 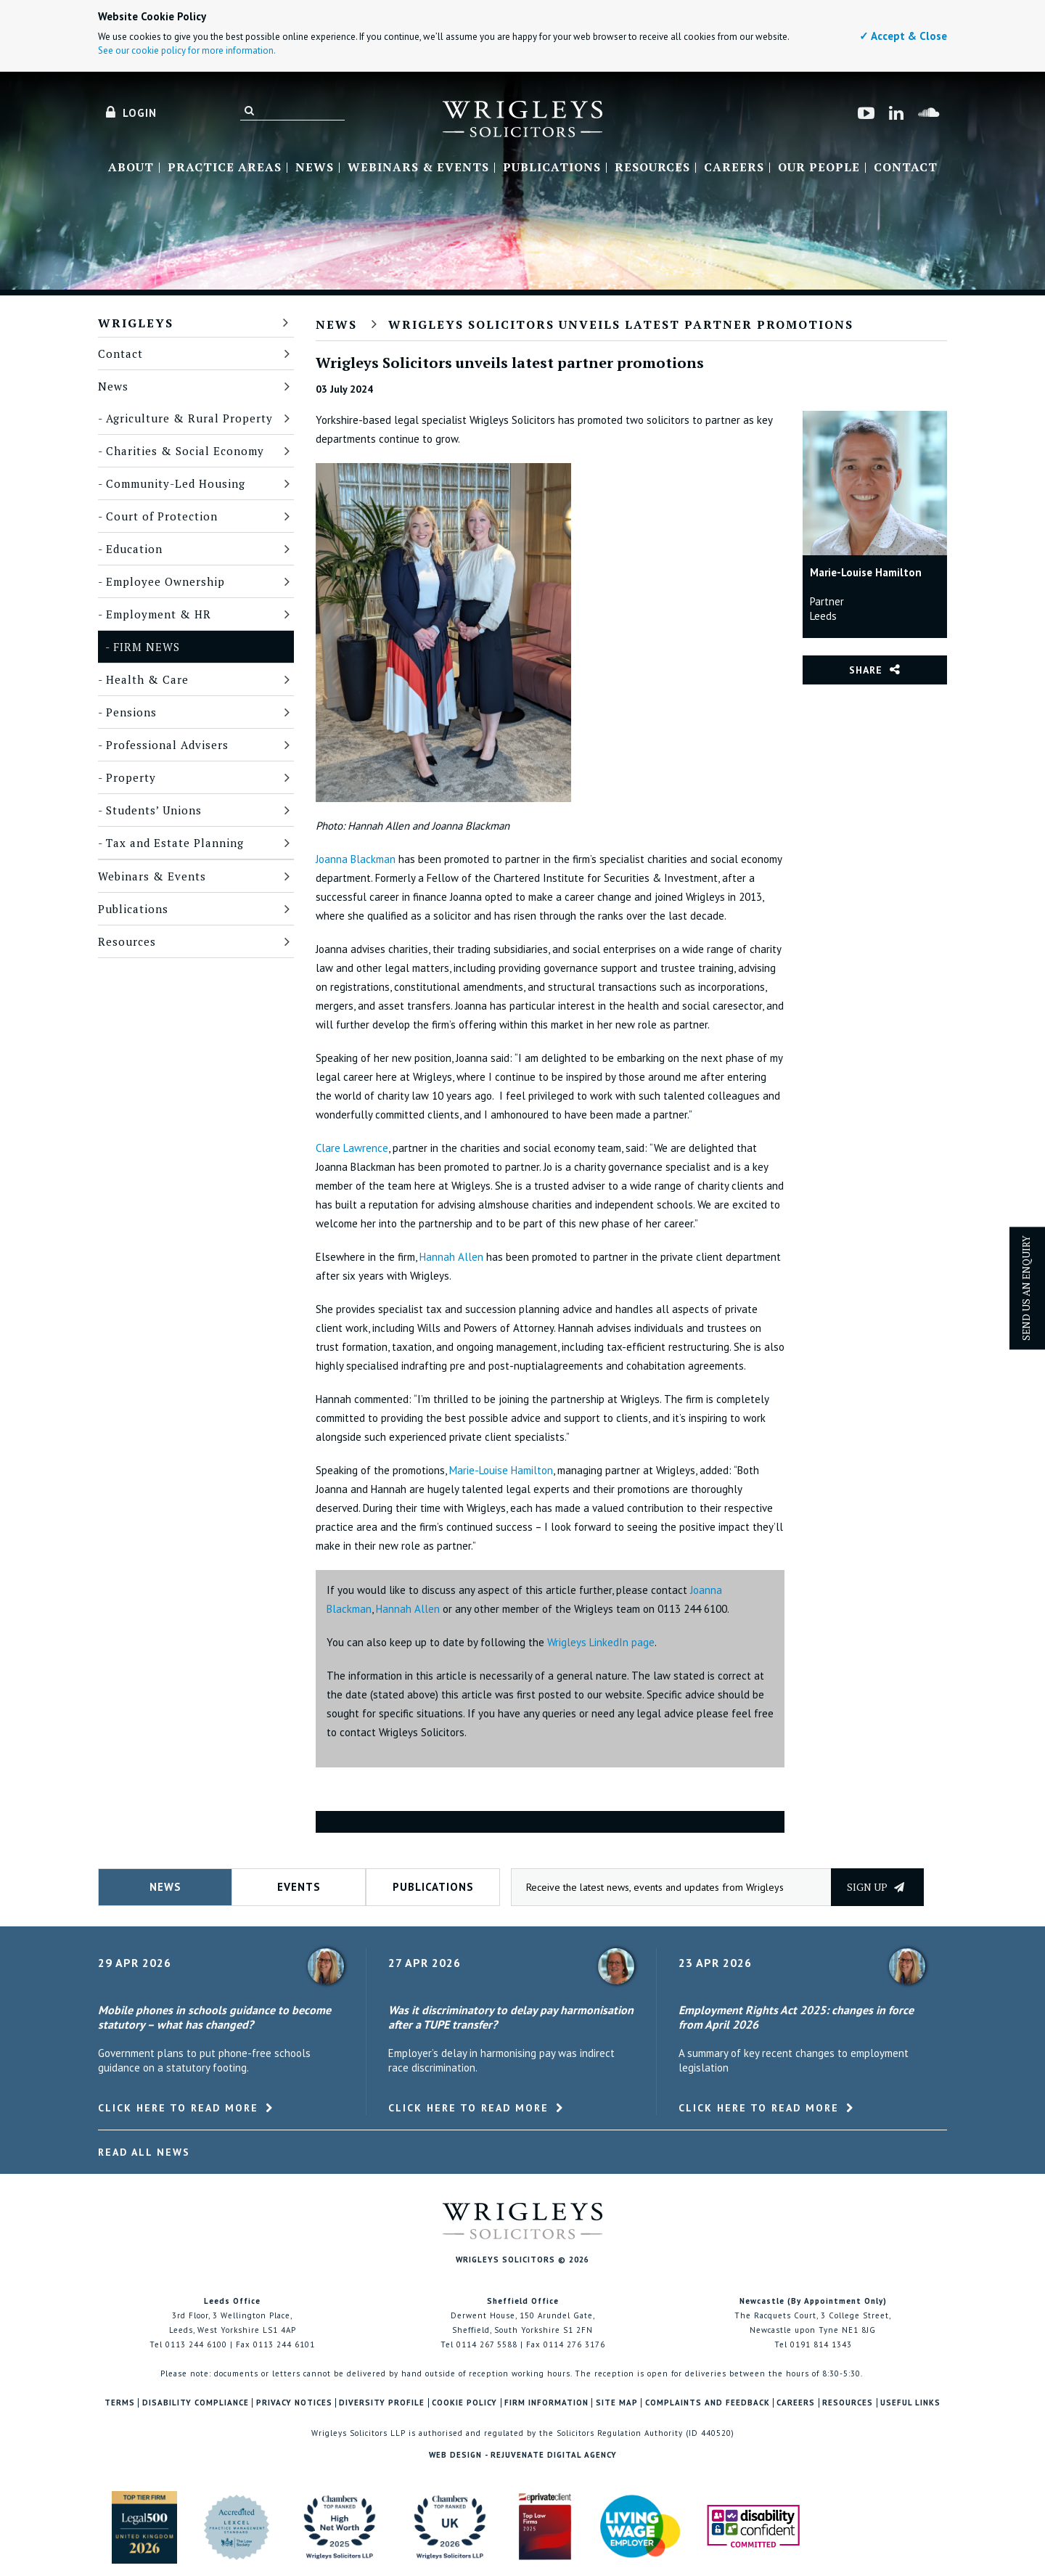 What do you see at coordinates (546, 2403) in the screenshot?
I see `Firm Information` at bounding box center [546, 2403].